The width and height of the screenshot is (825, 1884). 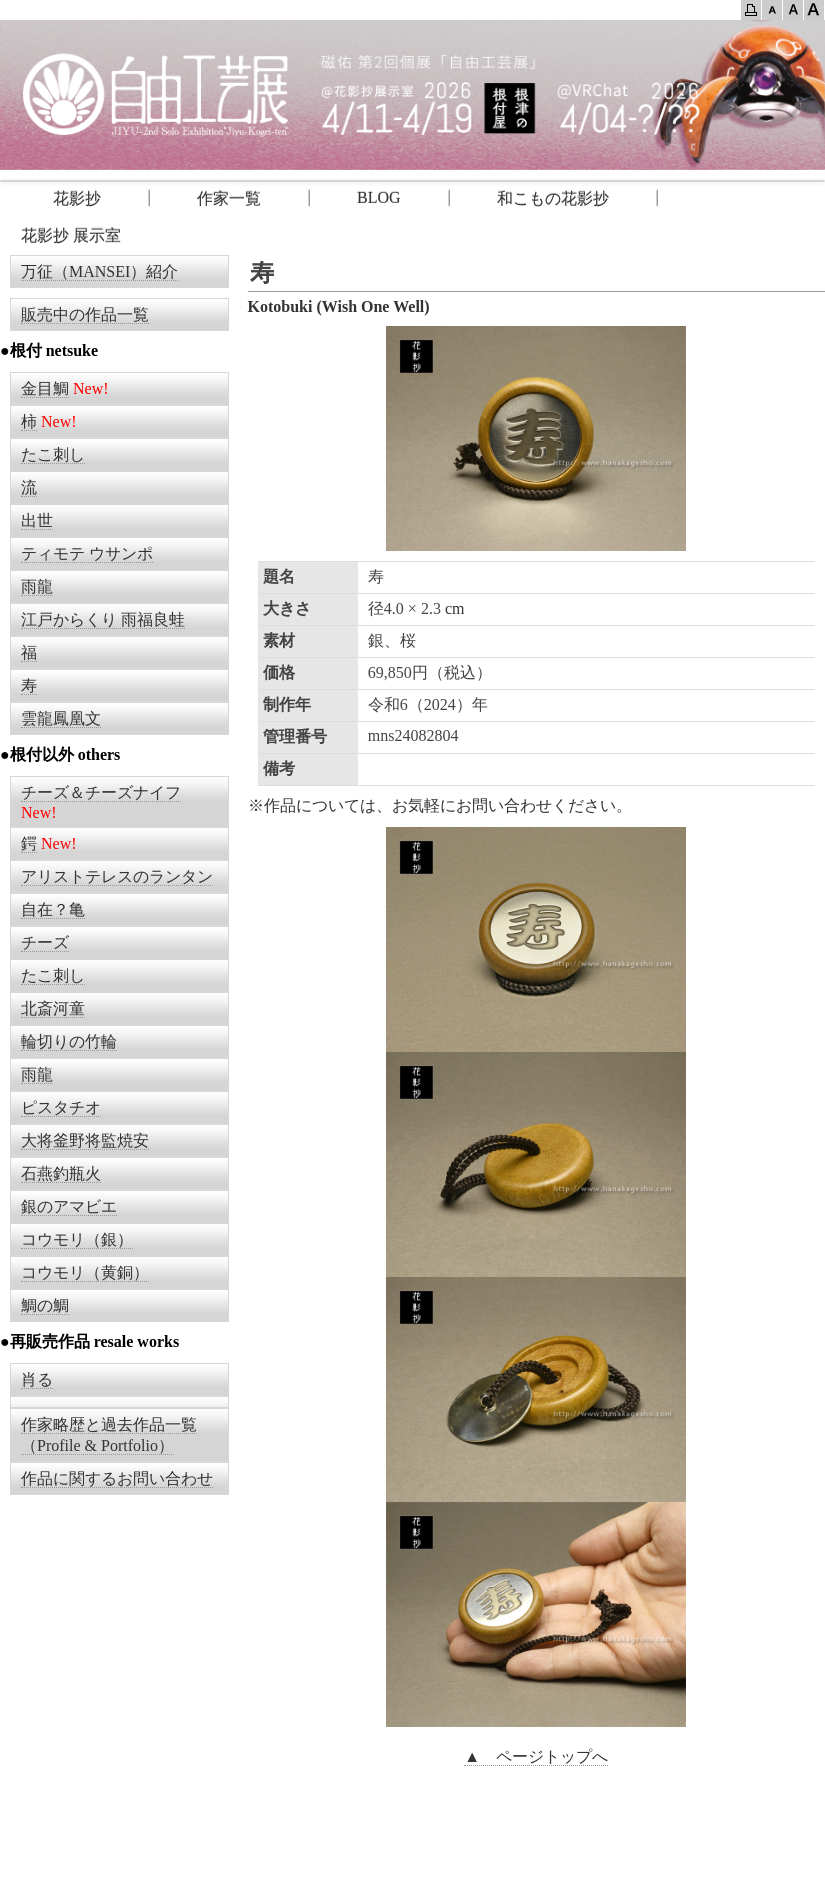 I want to click on 江戸からくり 雨福良蛙, so click(x=103, y=619).